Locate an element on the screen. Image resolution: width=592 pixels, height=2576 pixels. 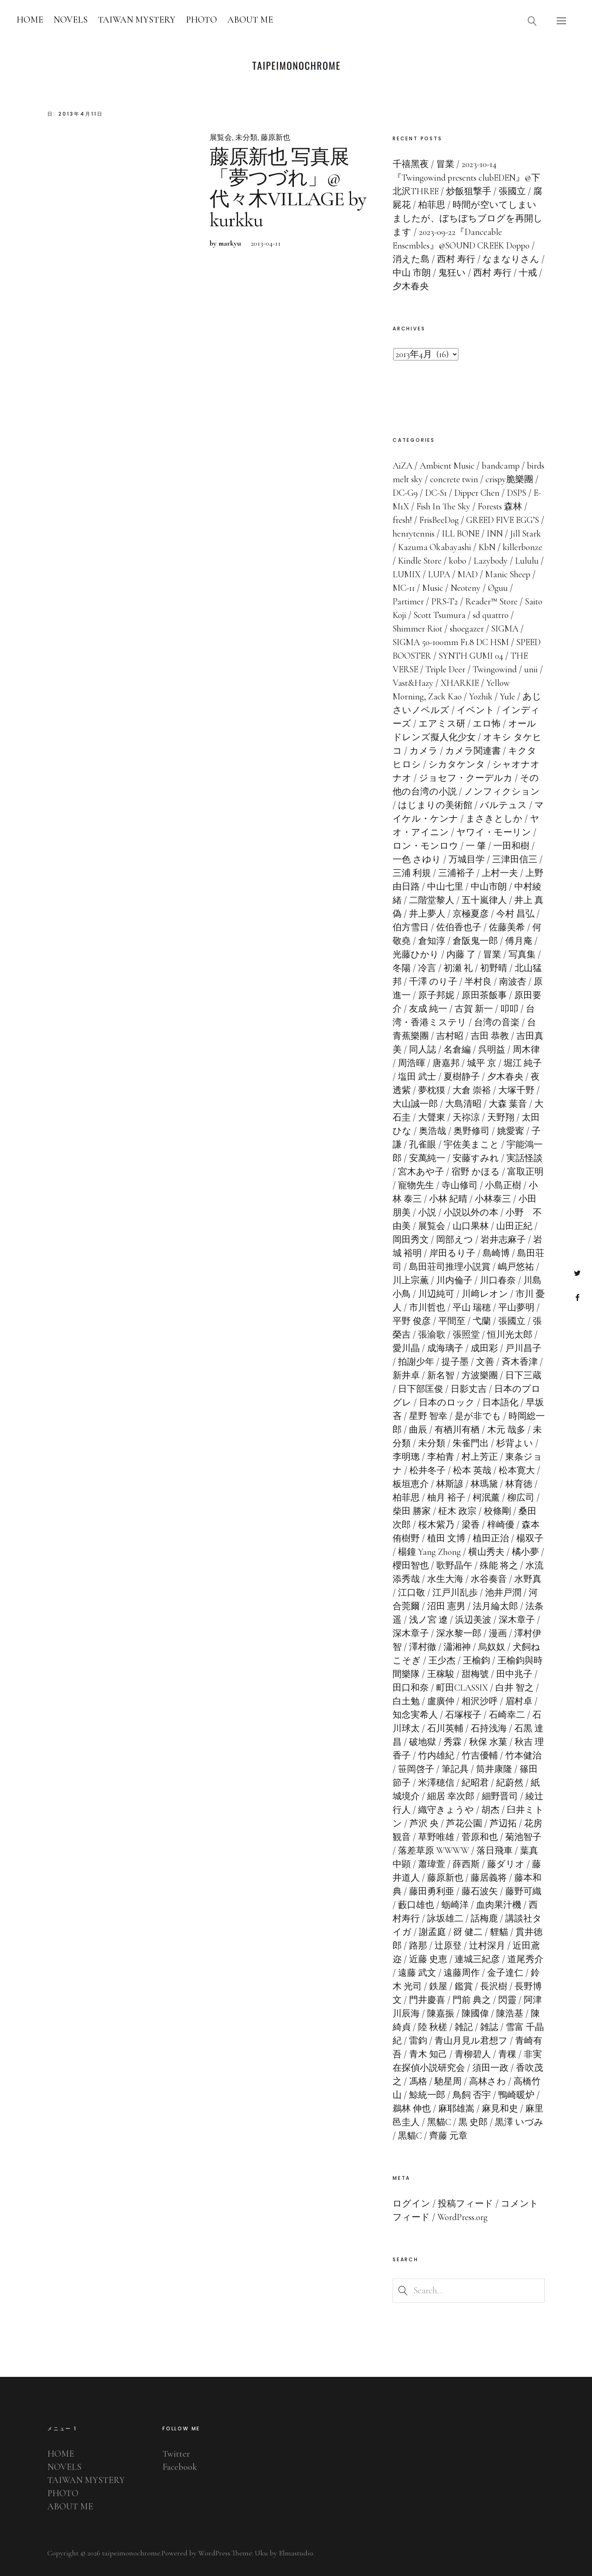
呉明益 is located at coordinates (491, 1049).